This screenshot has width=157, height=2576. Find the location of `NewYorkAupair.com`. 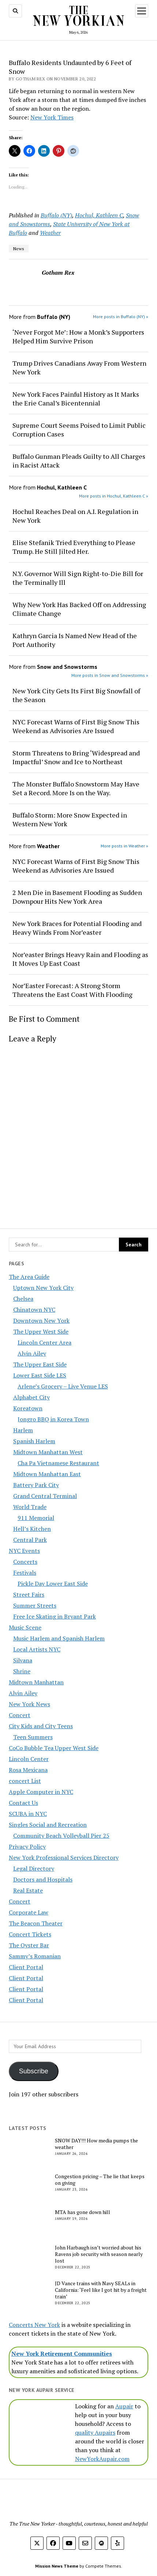

NewYorkAupair.com is located at coordinates (102, 2459).